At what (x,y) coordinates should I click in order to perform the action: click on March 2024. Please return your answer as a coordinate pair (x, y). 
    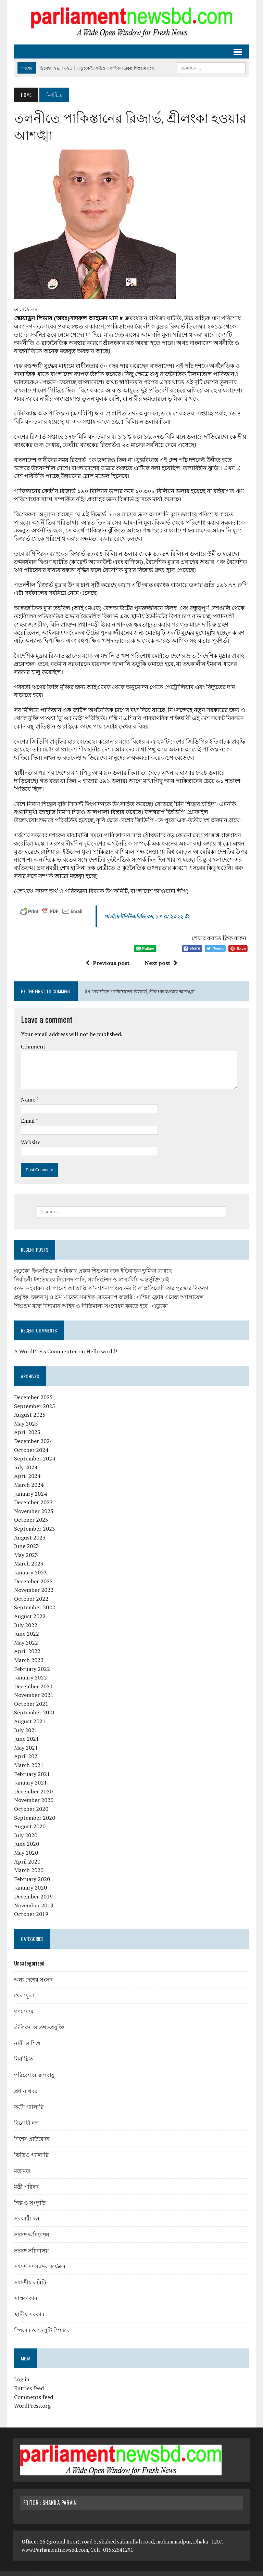
    Looking at the image, I should click on (27, 1477).